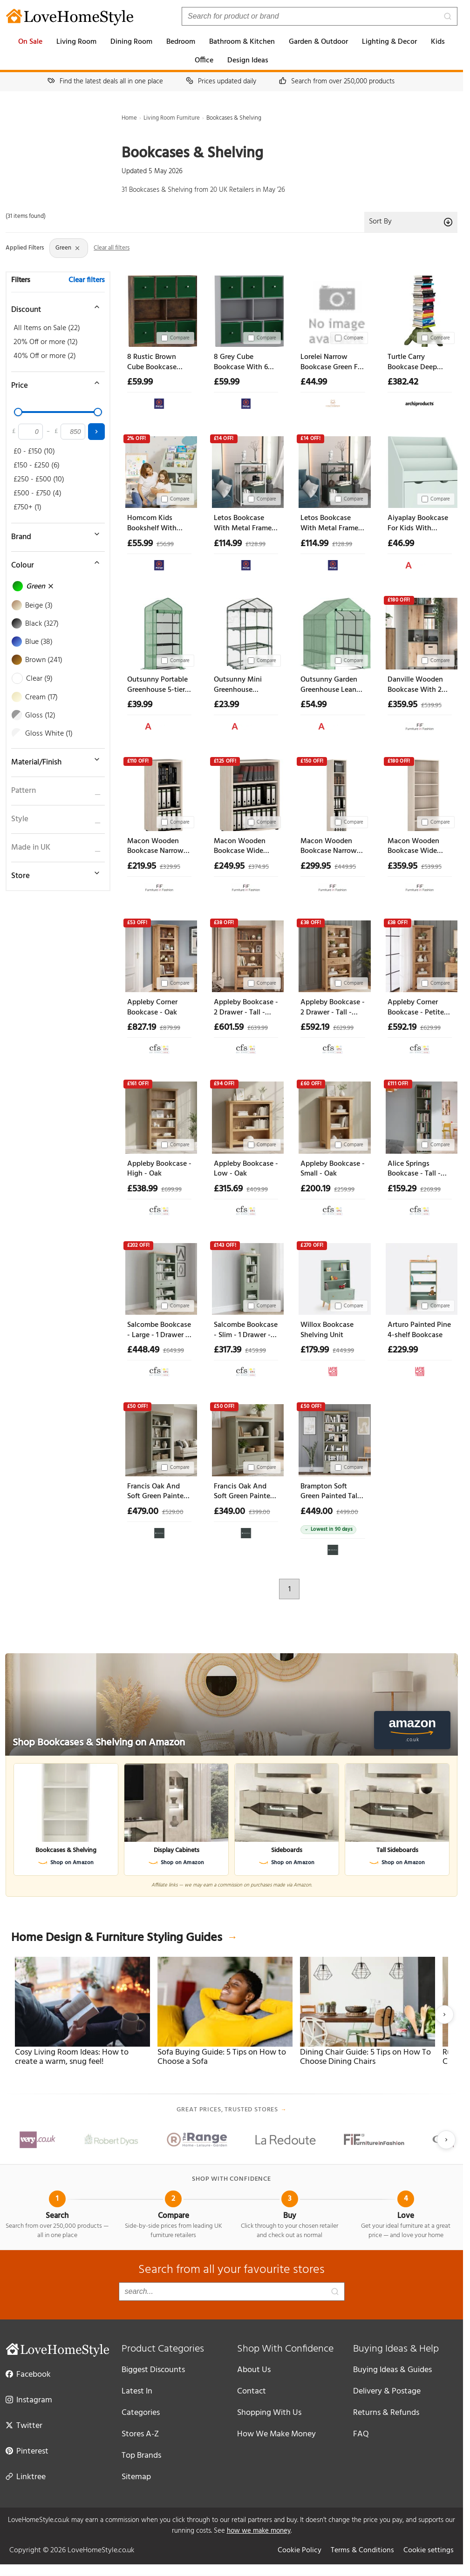  Describe the element at coordinates (386, 2413) in the screenshot. I see `Returns & Refunds` at that location.